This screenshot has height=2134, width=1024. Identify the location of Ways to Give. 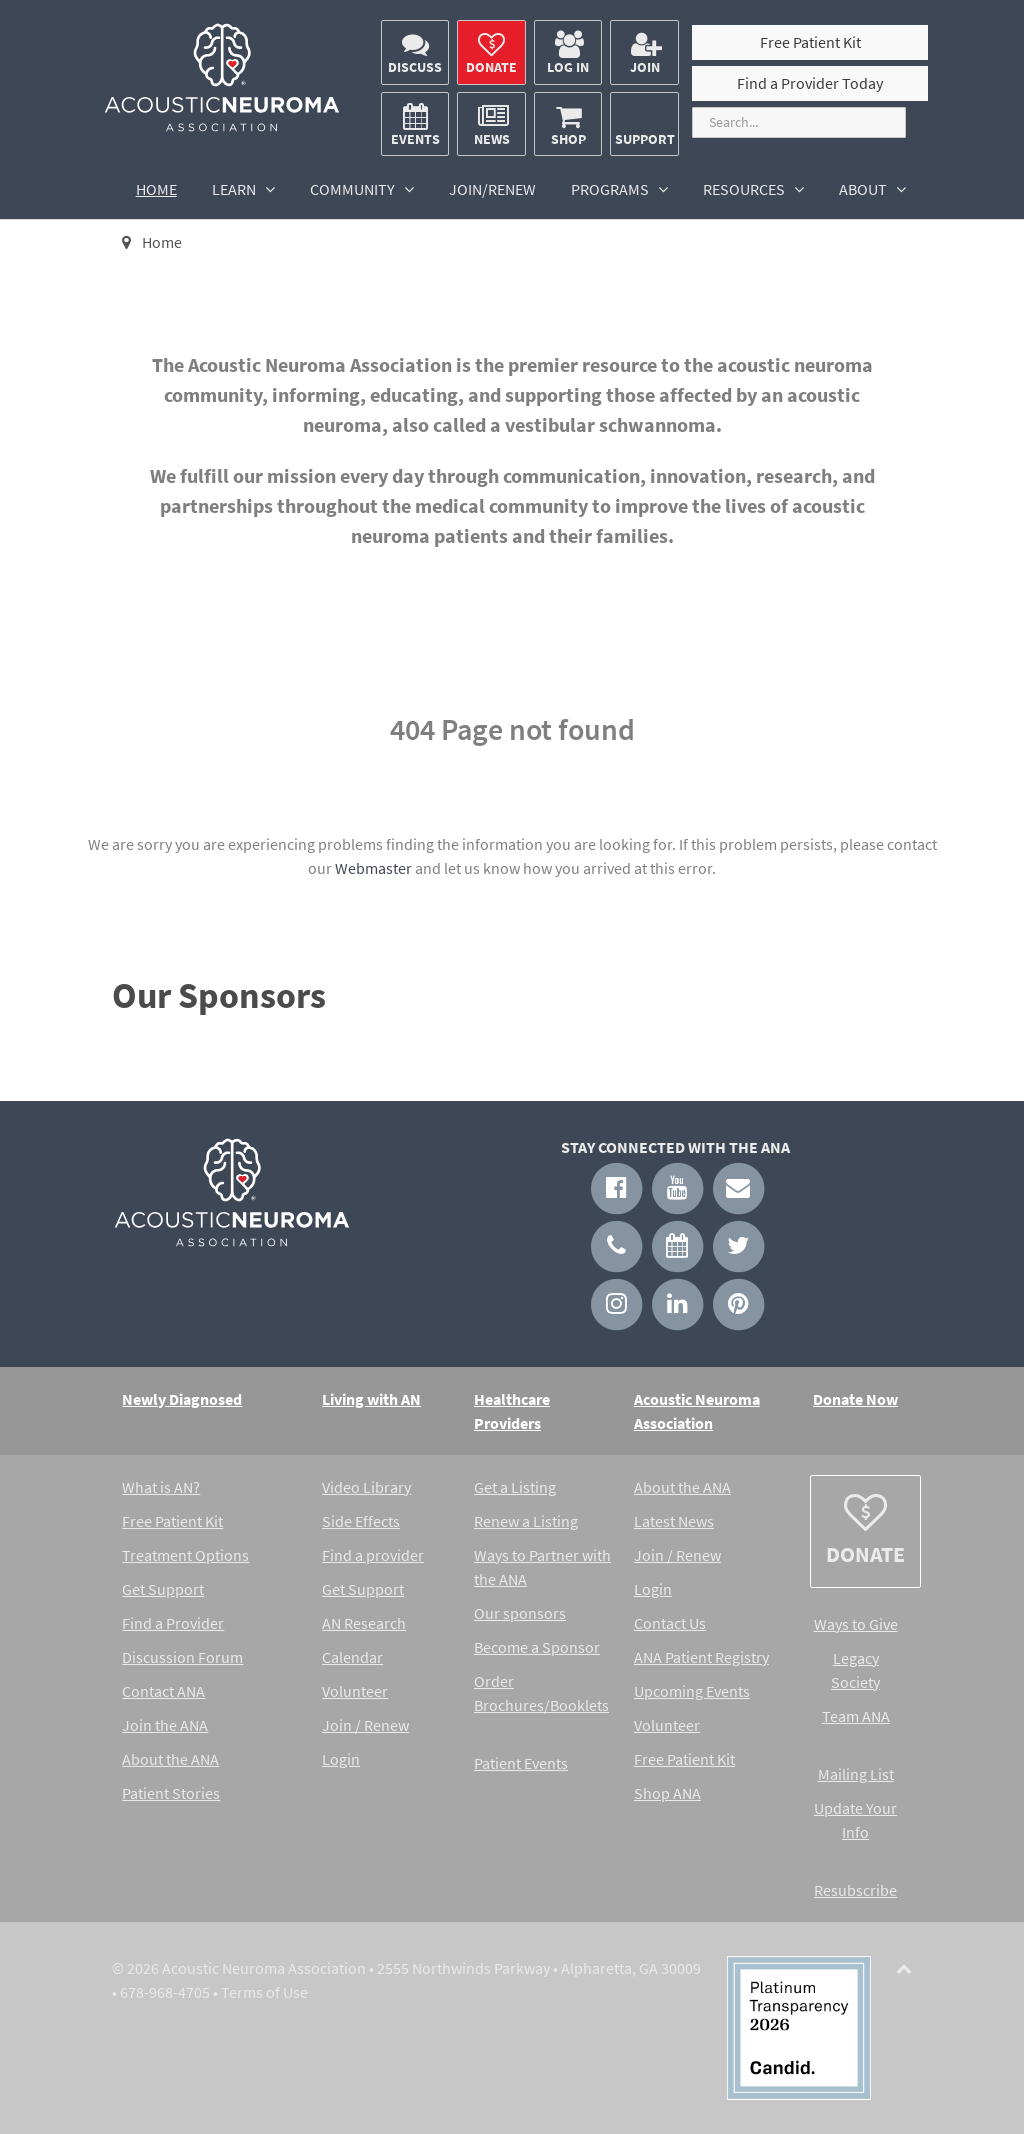
(856, 1624).